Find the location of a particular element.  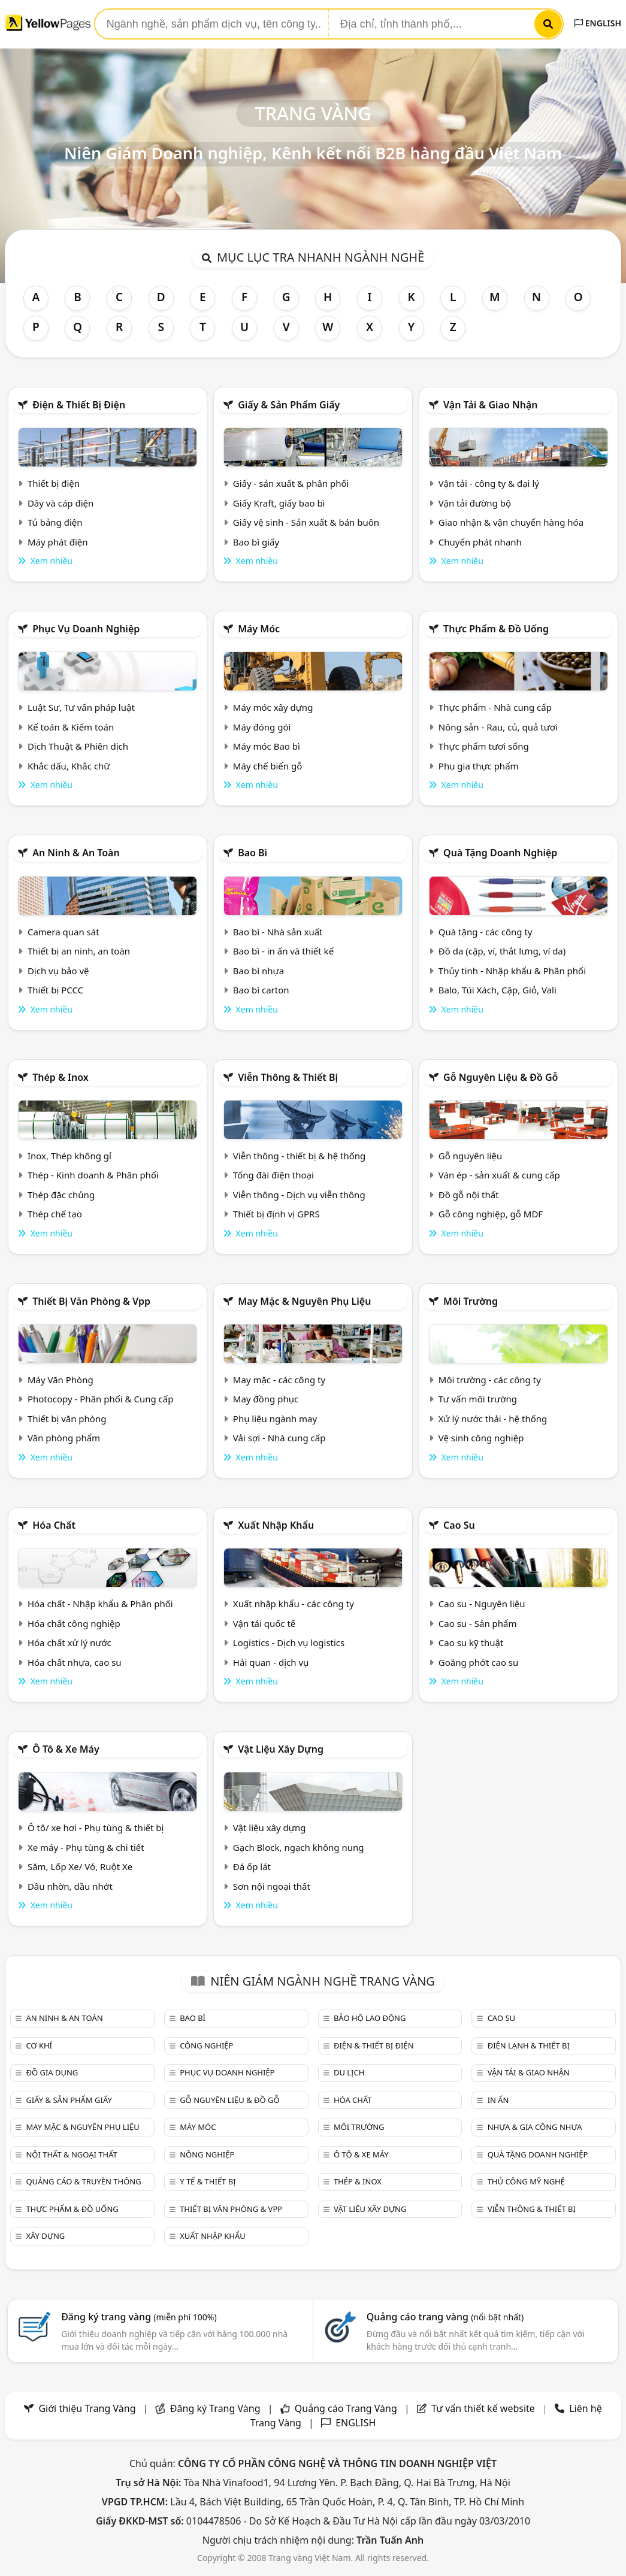

Thủ công mỹ nghệ is located at coordinates (526, 2181).